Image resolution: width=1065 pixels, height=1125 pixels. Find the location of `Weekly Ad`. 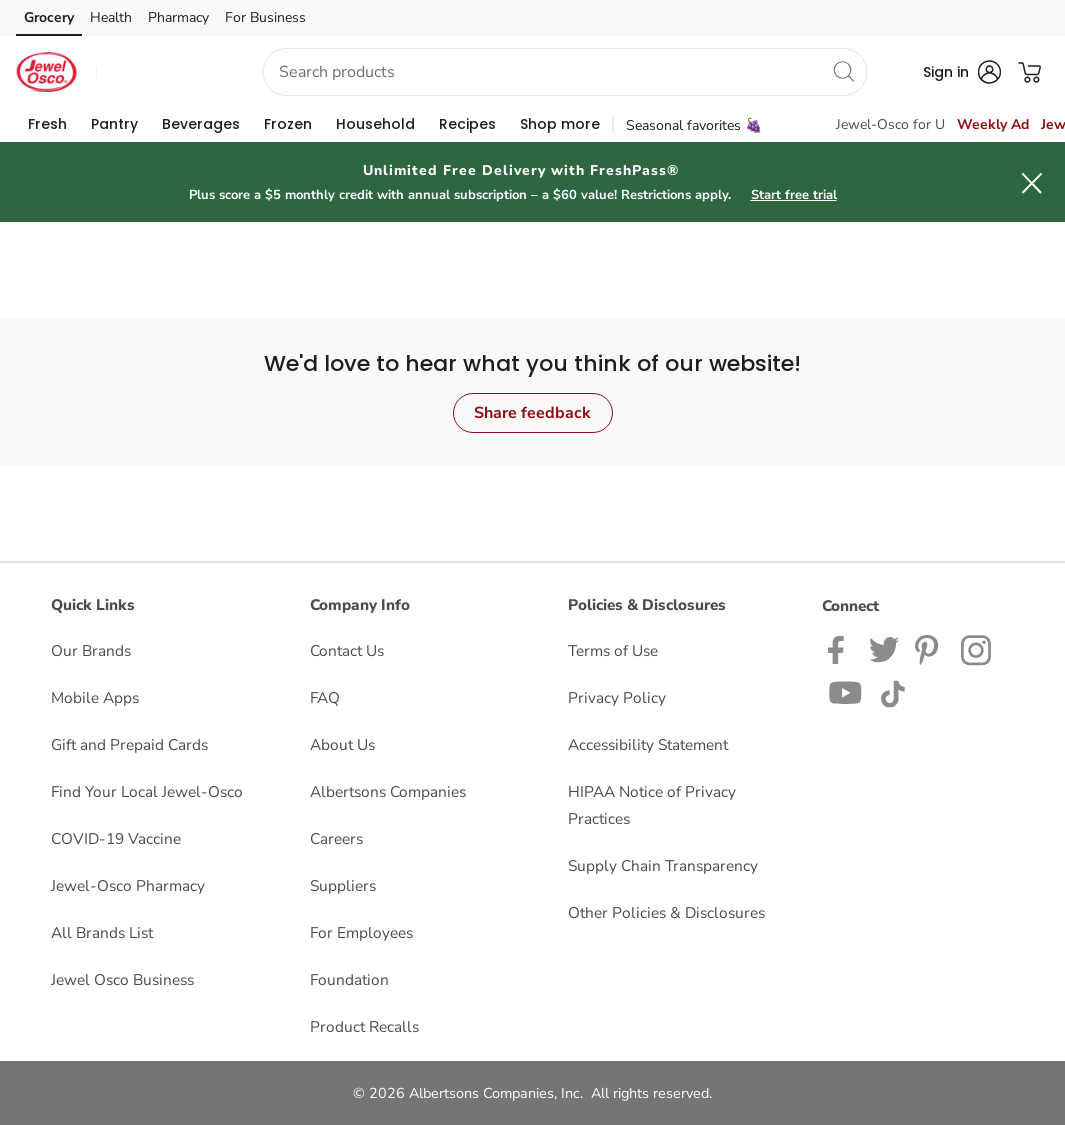

Weekly Ad is located at coordinates (993, 124).